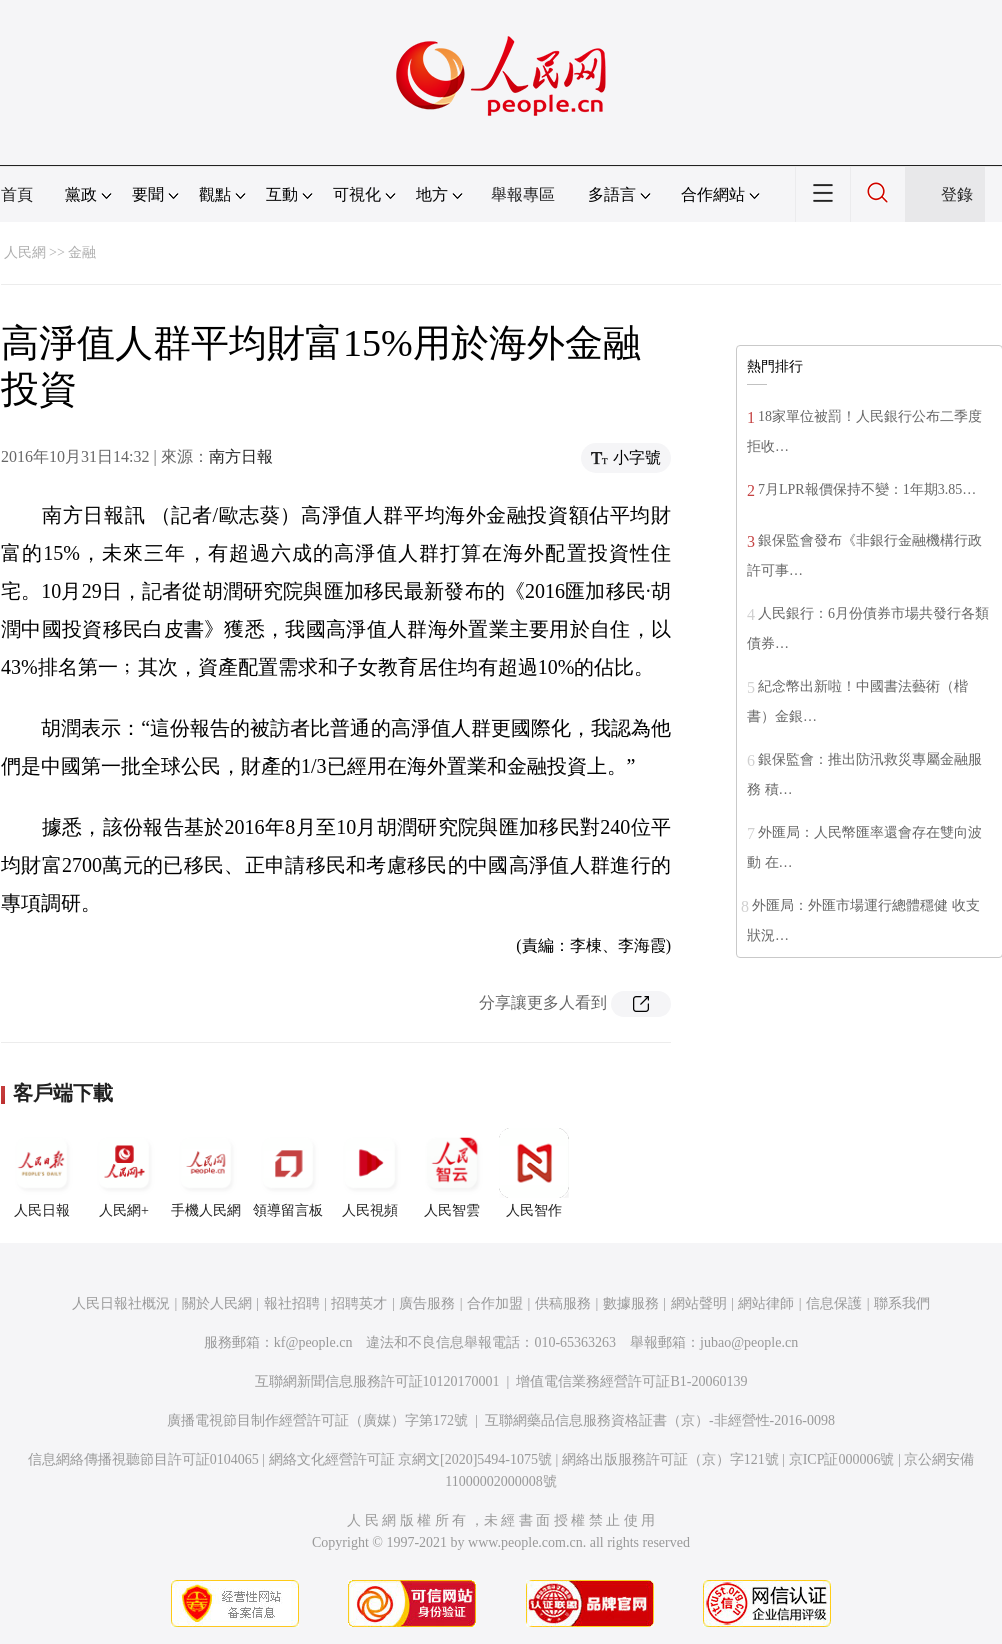  Describe the element at coordinates (631, 1303) in the screenshot. I see `數據服務` at that location.